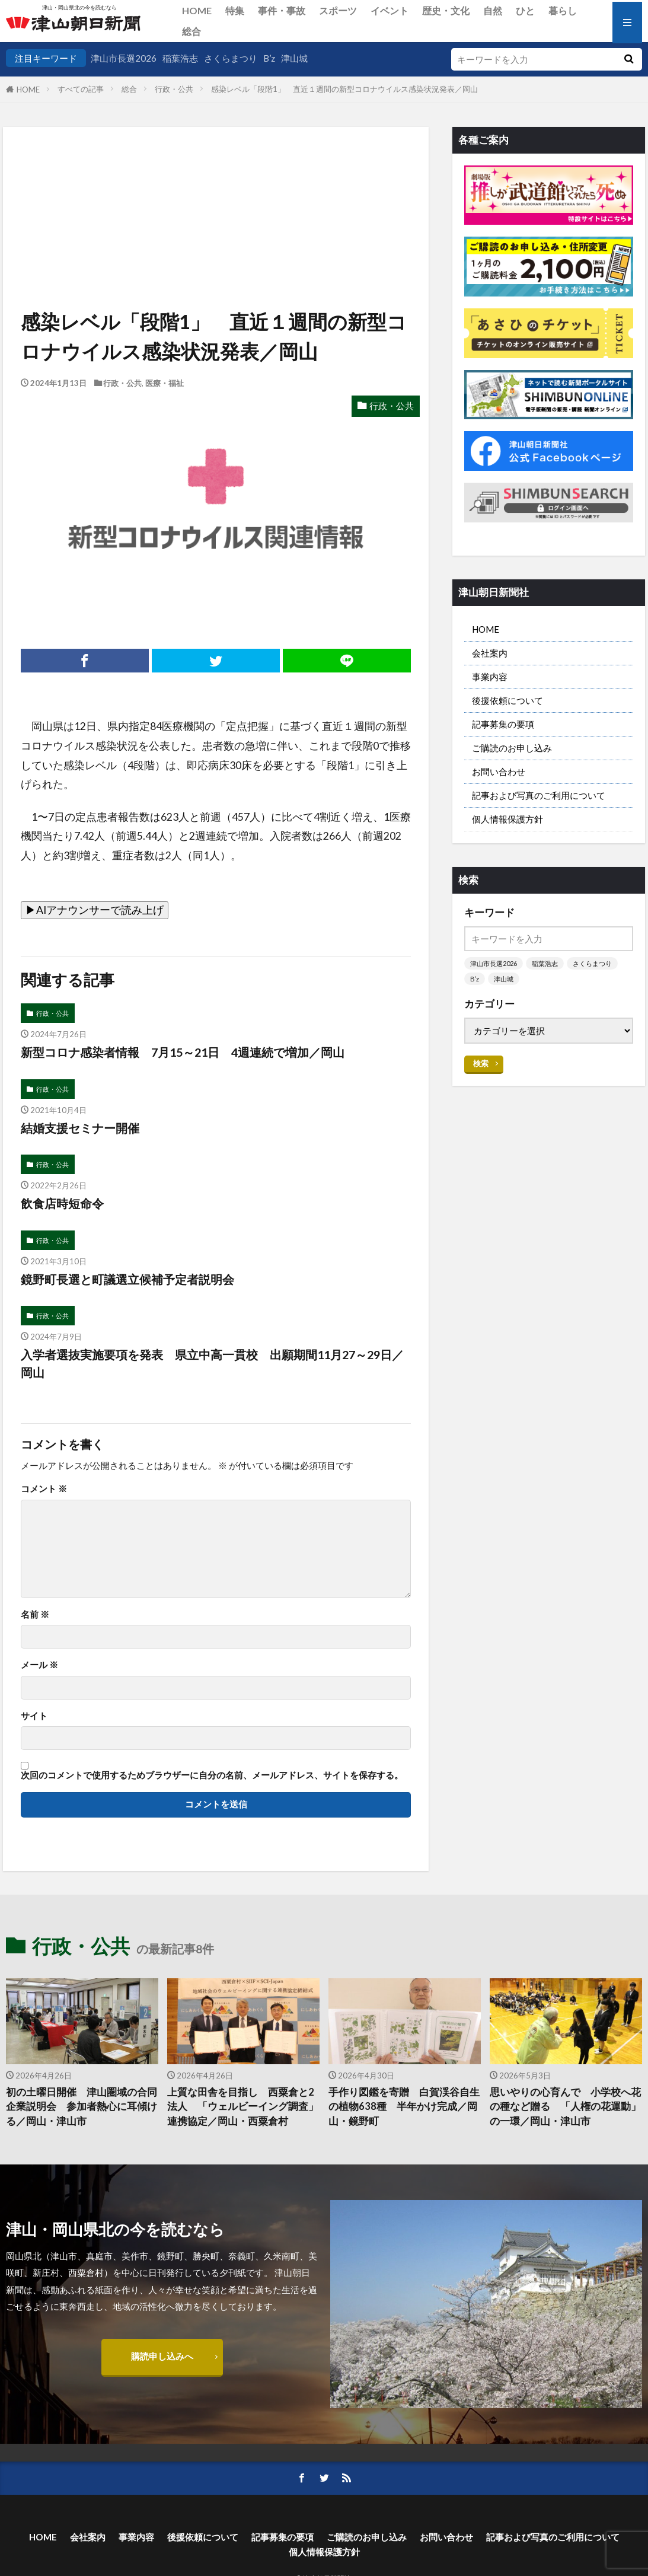 The width and height of the screenshot is (648, 2576). I want to click on イベント, so click(389, 10).